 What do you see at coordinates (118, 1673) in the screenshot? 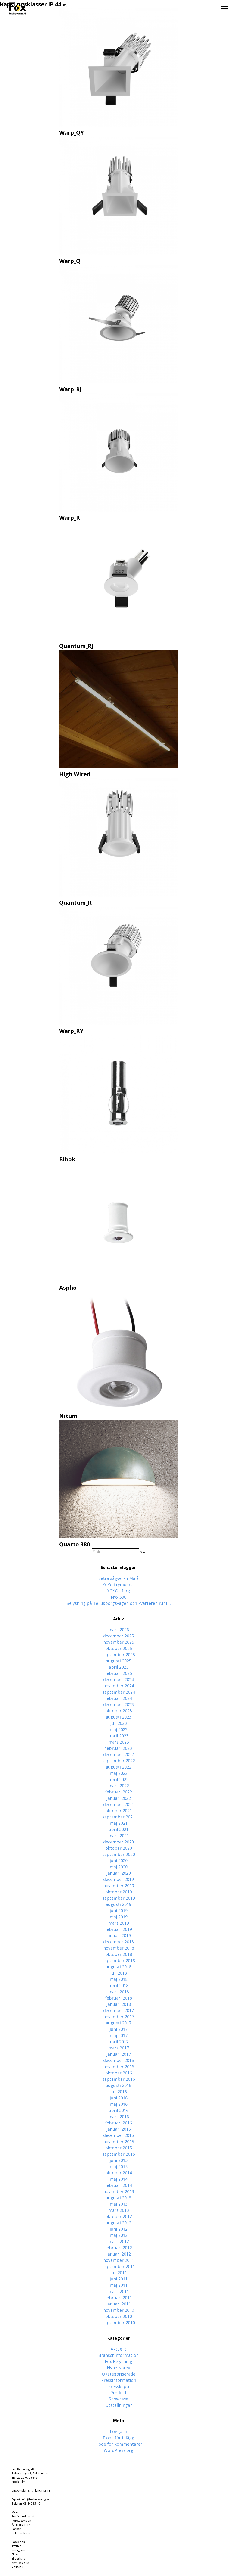
I see `februari 2025` at bounding box center [118, 1673].